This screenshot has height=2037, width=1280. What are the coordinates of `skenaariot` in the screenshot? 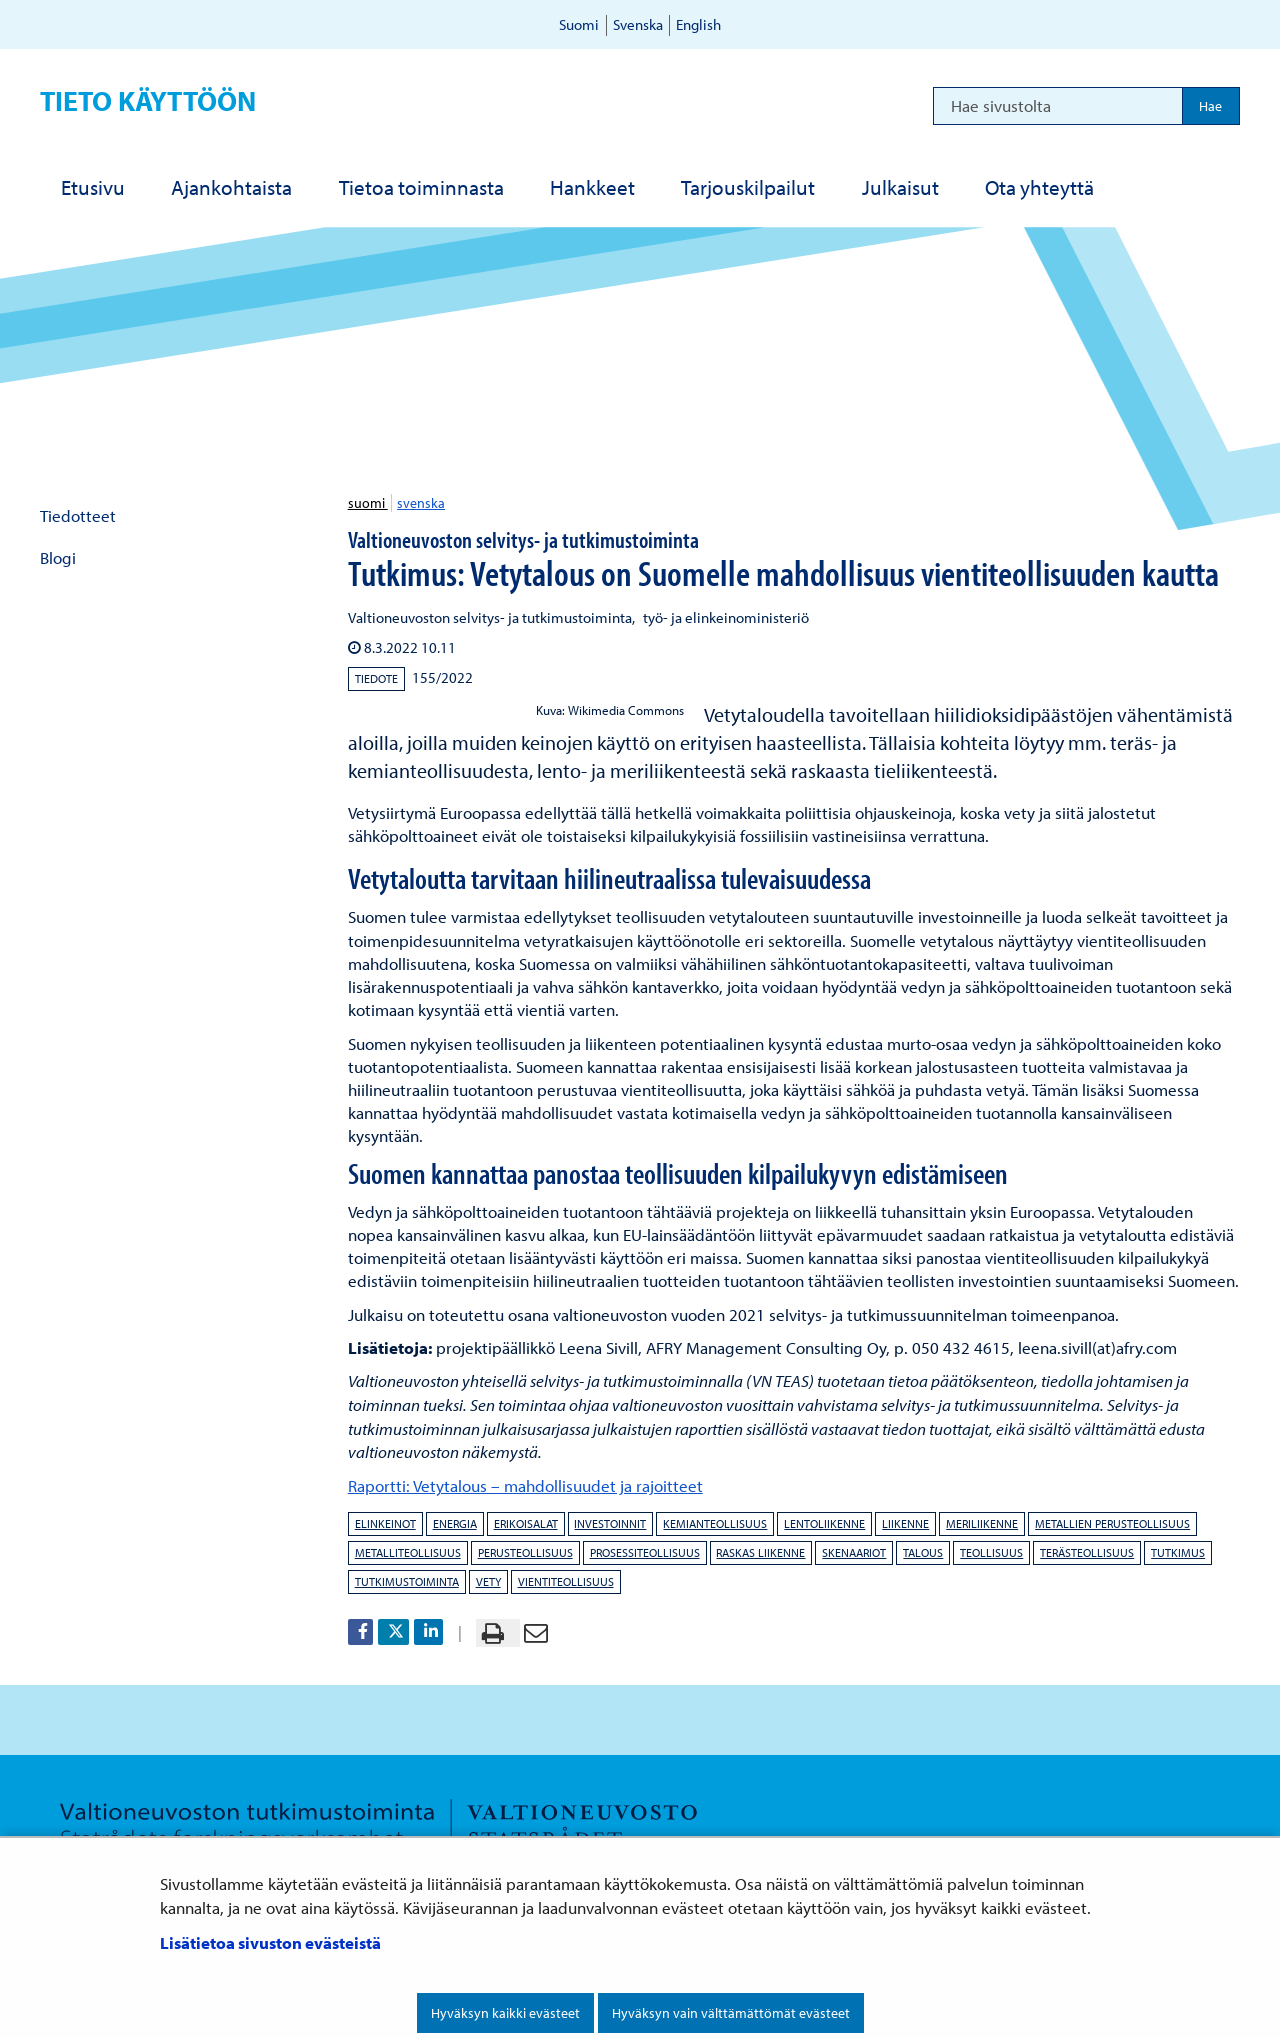 It's located at (854, 1552).